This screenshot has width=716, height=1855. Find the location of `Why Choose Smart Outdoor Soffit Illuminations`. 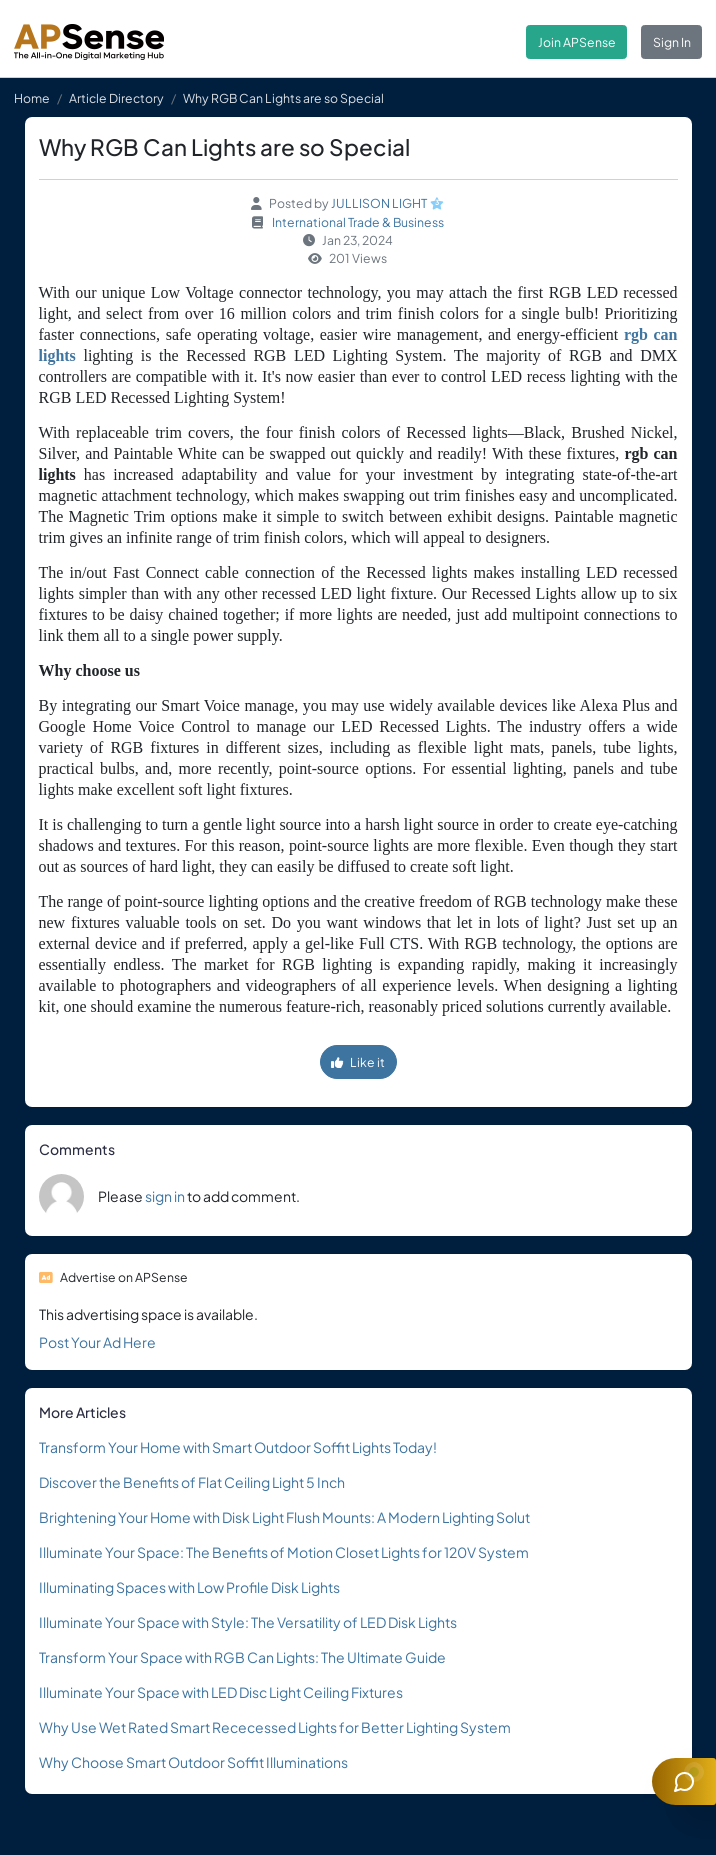

Why Choose Smart Outdoor Soffit Illuminations is located at coordinates (193, 1762).